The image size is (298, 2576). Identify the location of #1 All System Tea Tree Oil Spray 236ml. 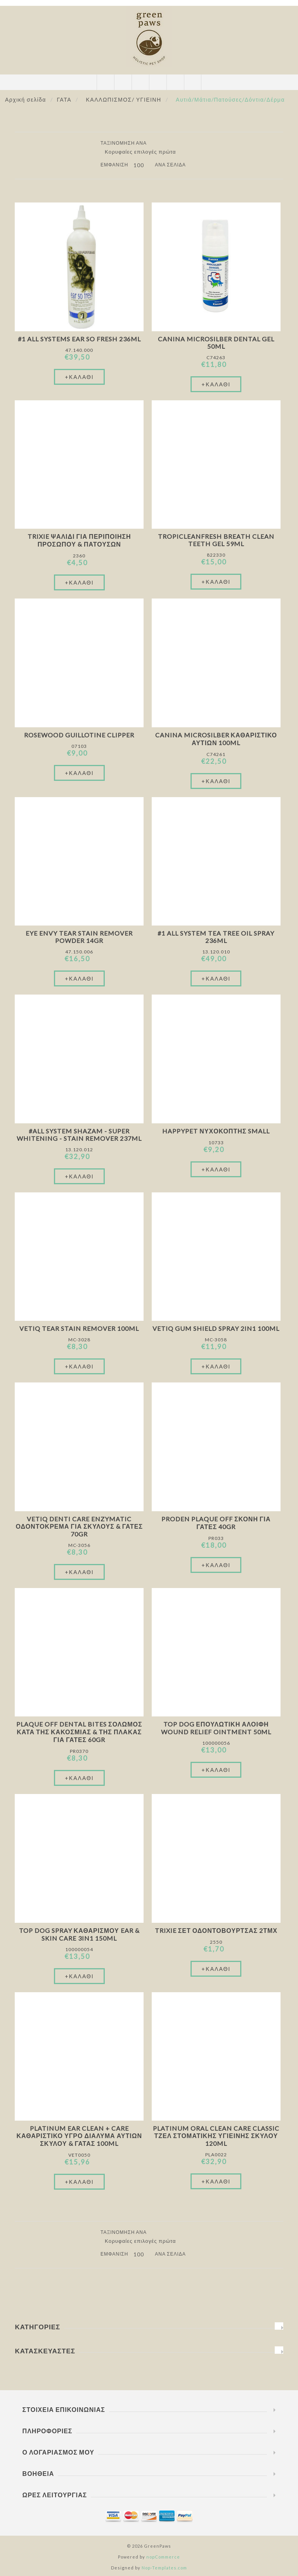
(216, 936).